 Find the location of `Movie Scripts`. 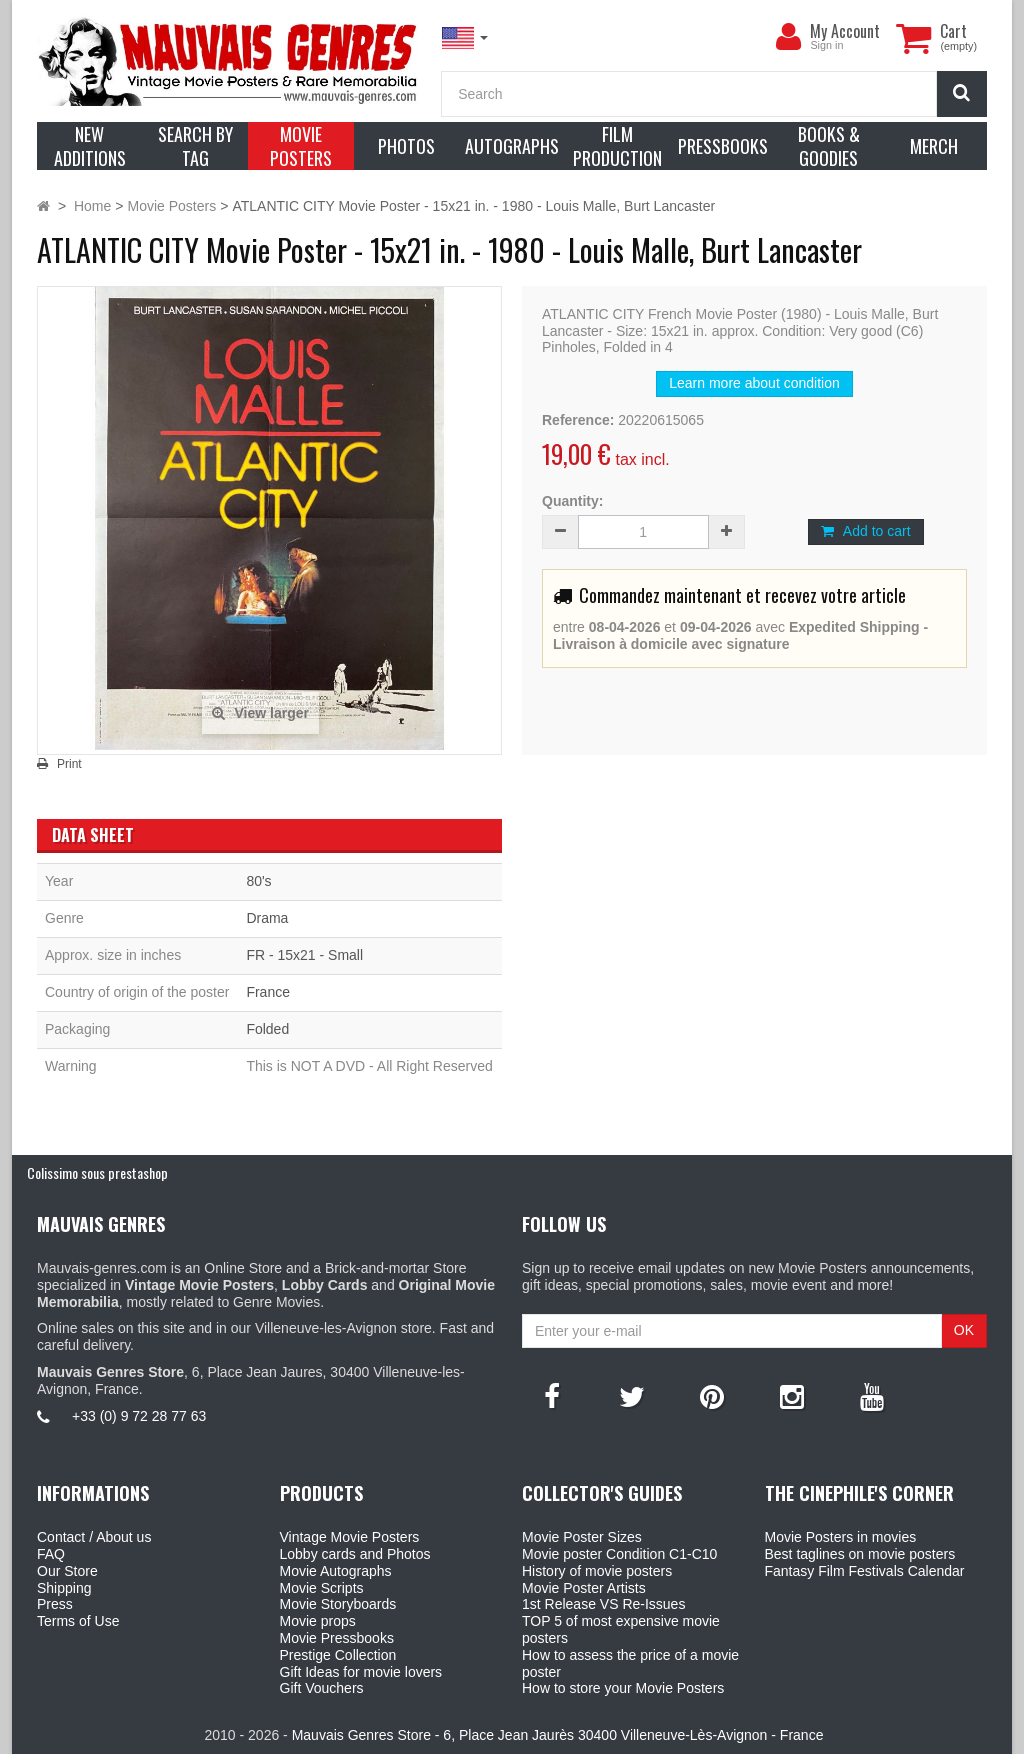

Movie Scripts is located at coordinates (322, 1588).